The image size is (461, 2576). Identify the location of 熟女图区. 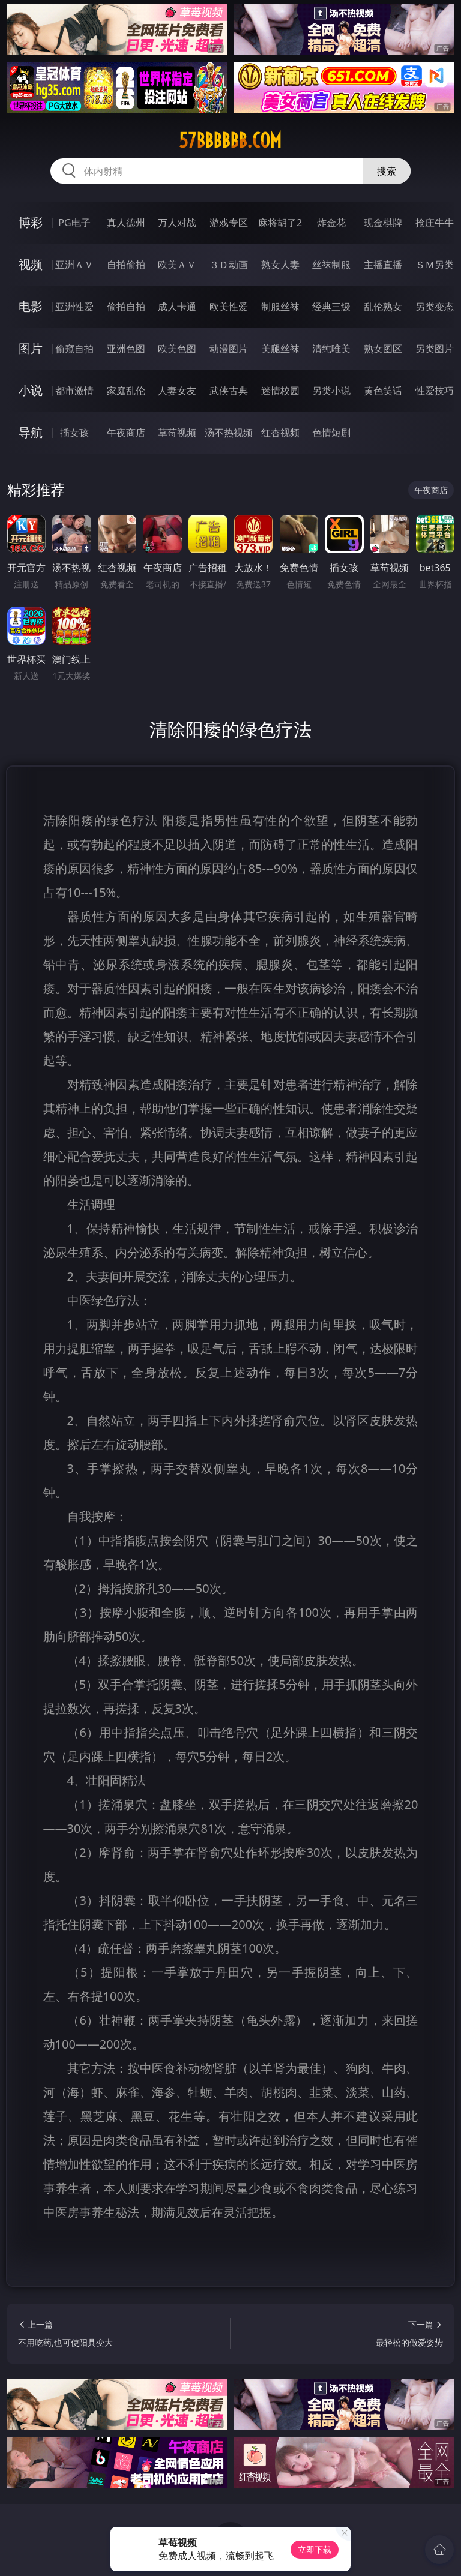
(383, 348).